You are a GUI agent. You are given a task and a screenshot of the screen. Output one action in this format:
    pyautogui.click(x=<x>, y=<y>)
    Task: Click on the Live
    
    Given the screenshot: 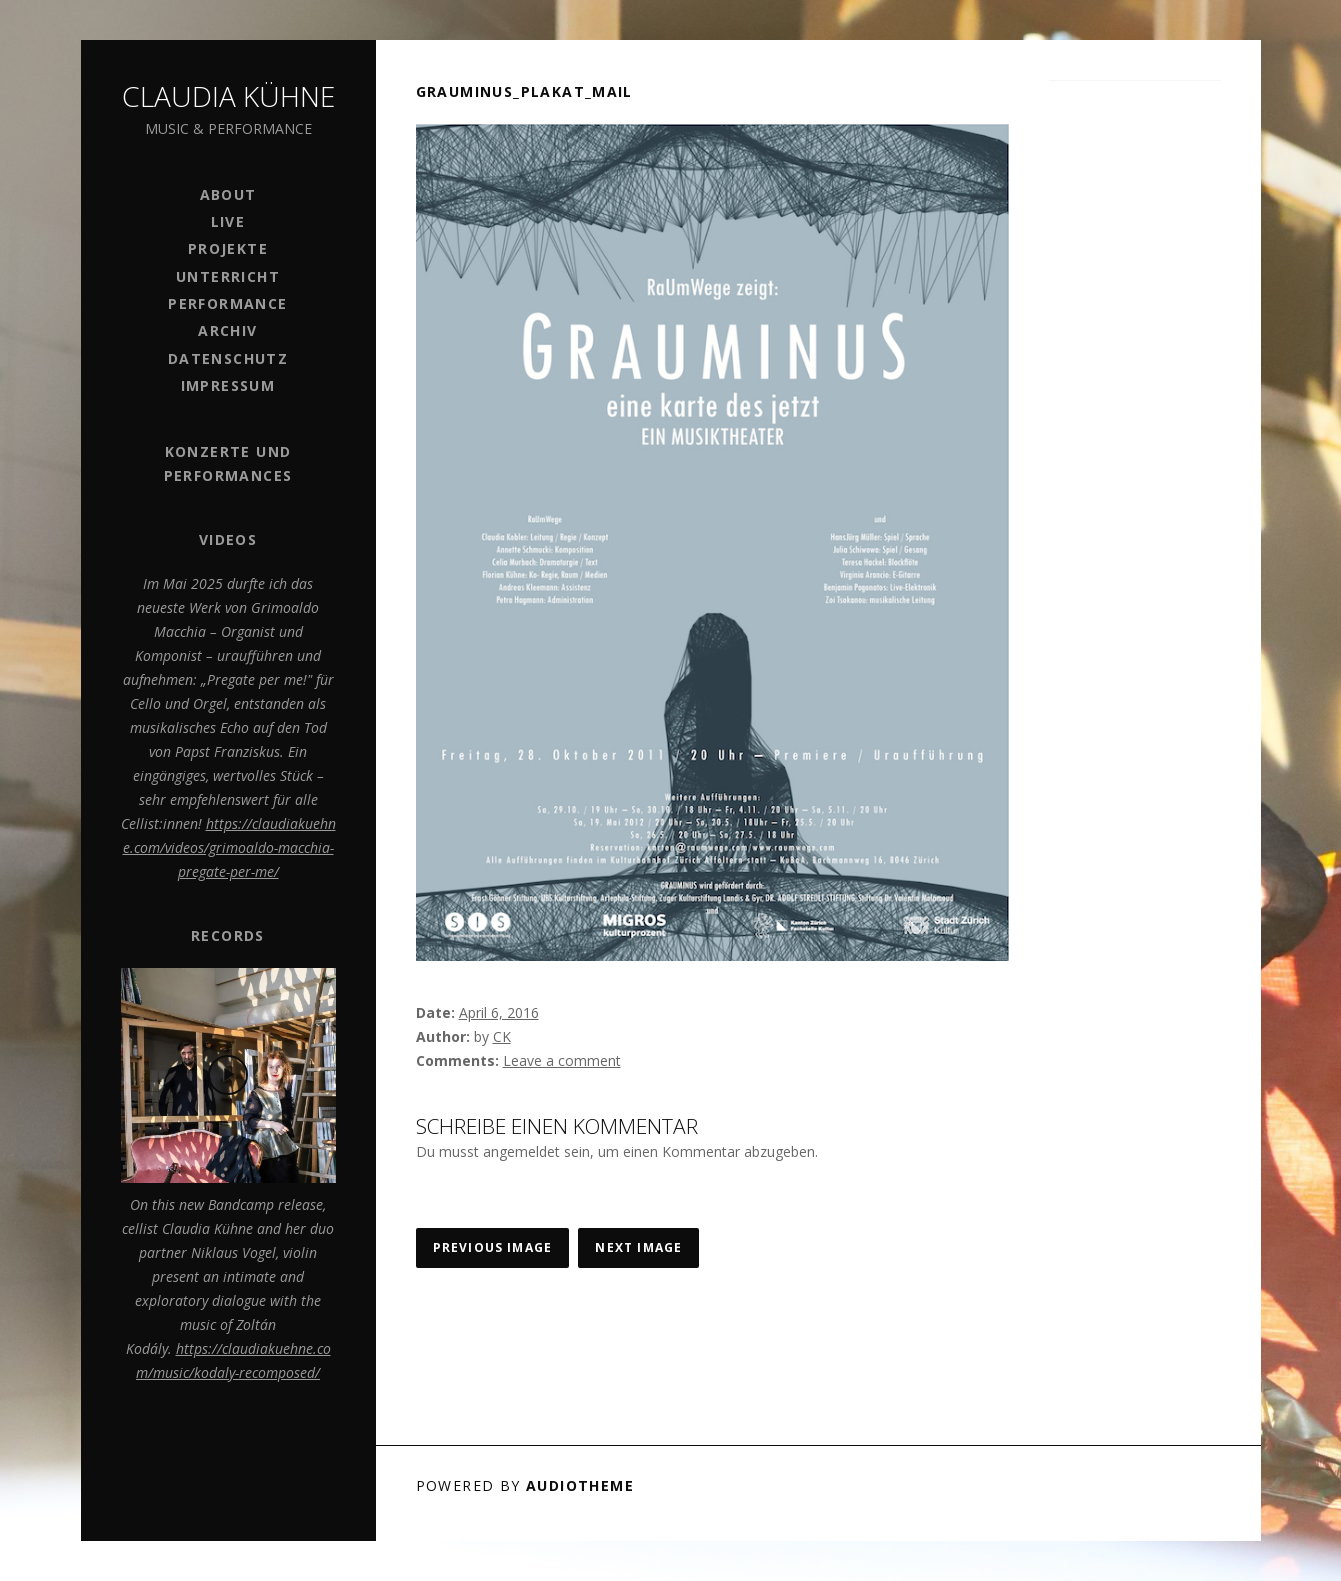 What is the action you would take?
    pyautogui.click(x=228, y=221)
    